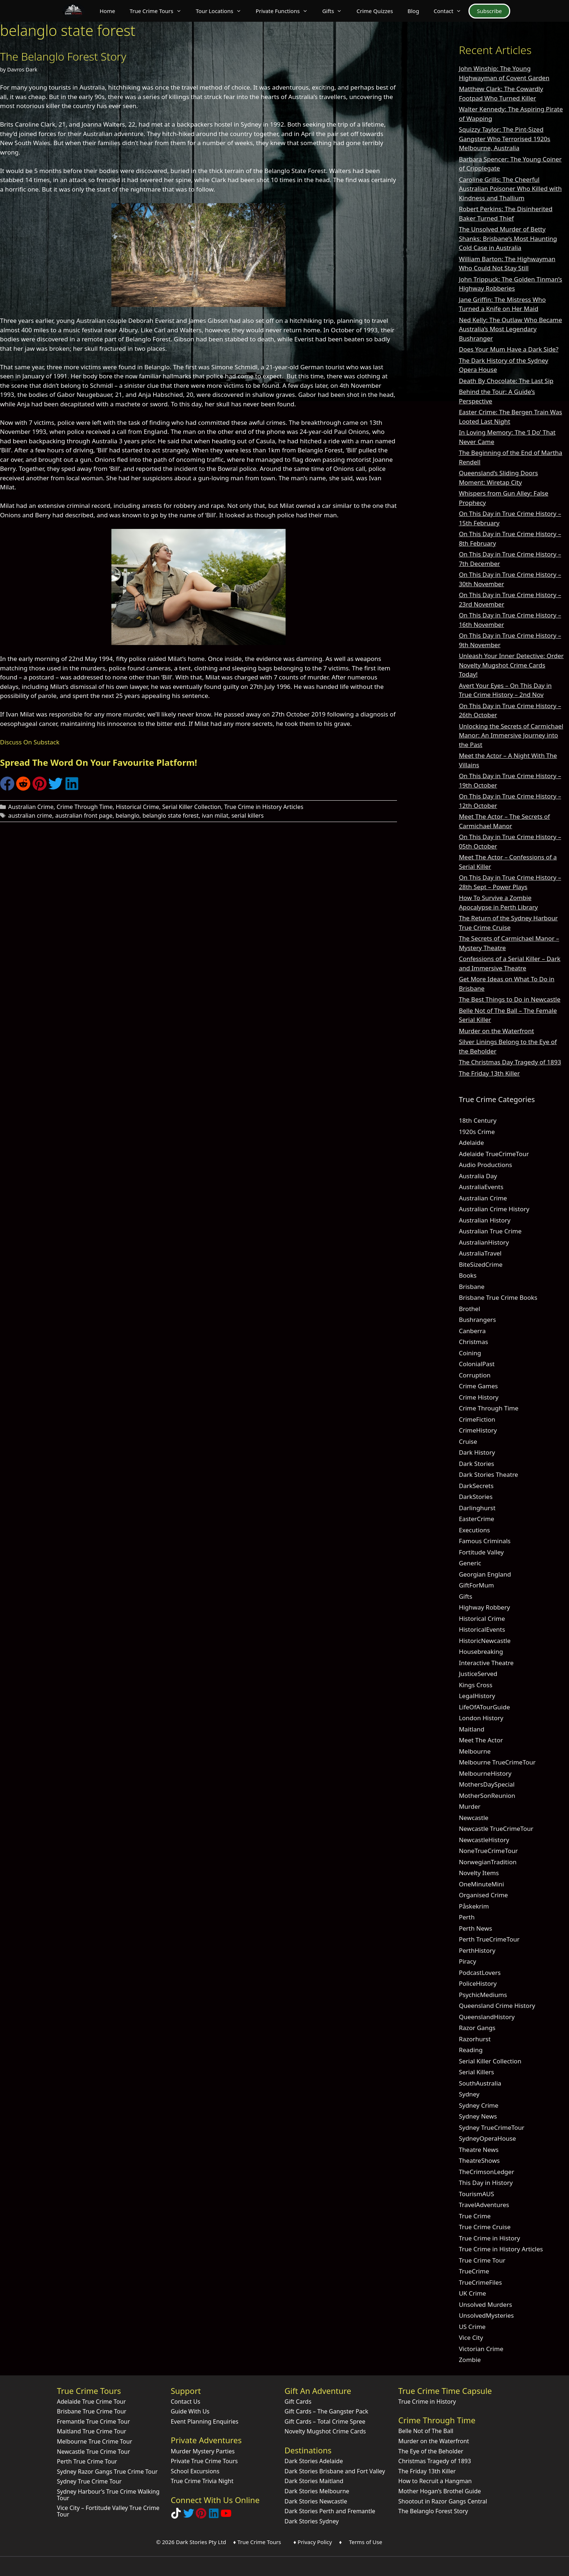  Describe the element at coordinates (480, 2083) in the screenshot. I see `SouthAustralia` at that location.